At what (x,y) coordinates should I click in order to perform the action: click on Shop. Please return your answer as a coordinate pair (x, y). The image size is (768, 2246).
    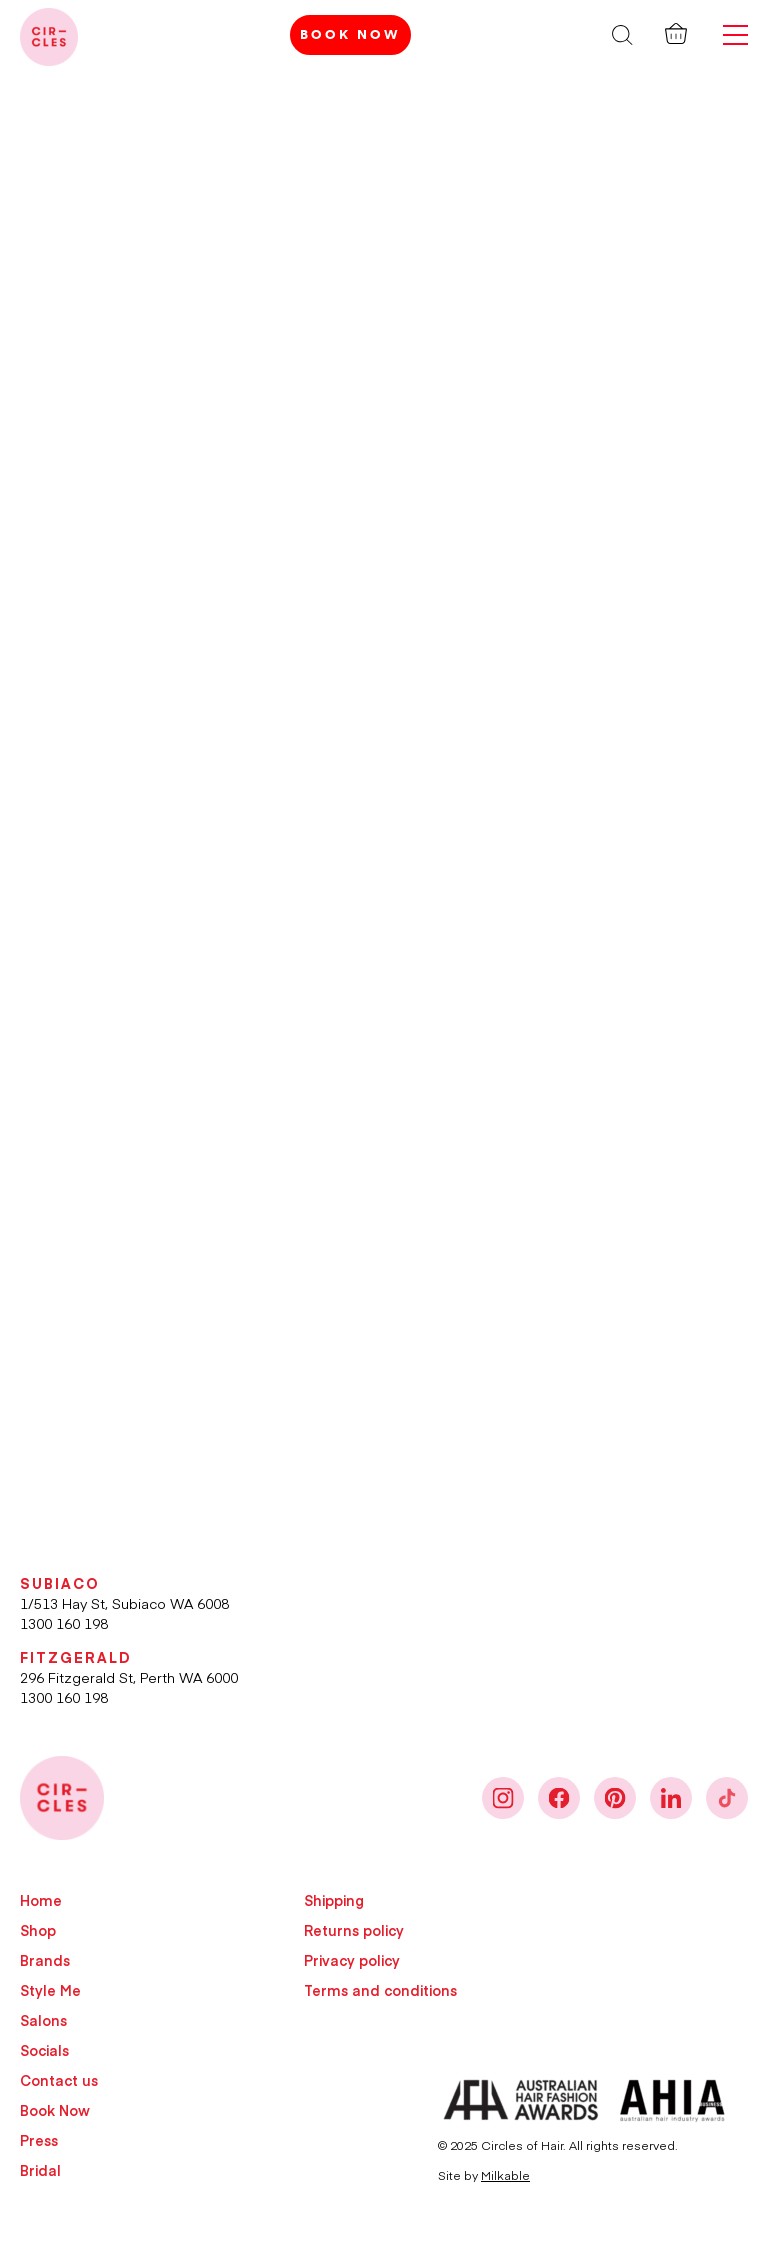
    Looking at the image, I should click on (38, 1930).